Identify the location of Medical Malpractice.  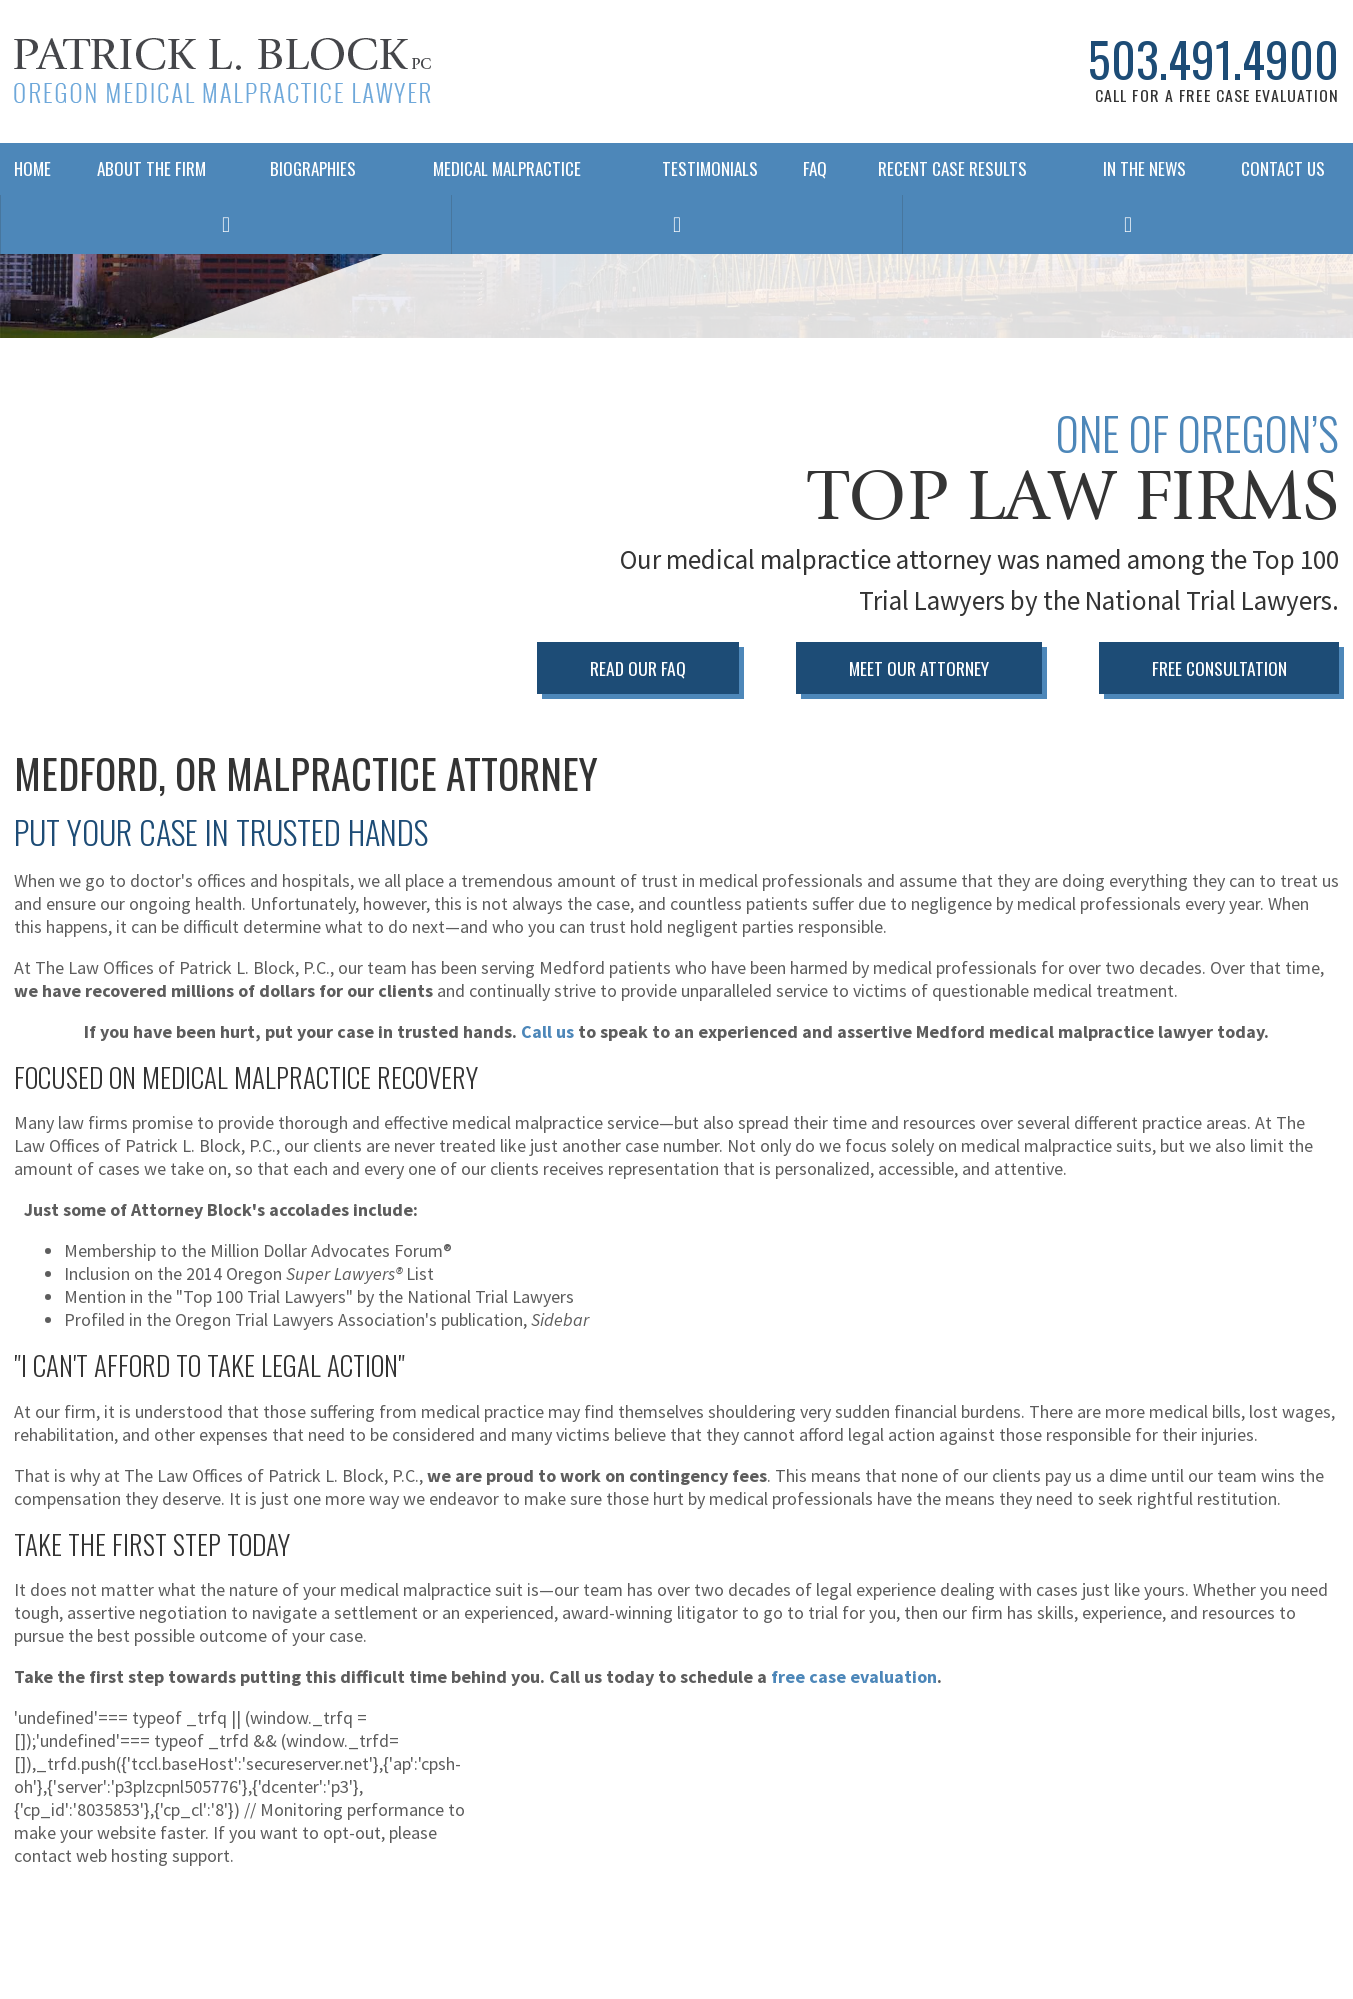
(507, 168).